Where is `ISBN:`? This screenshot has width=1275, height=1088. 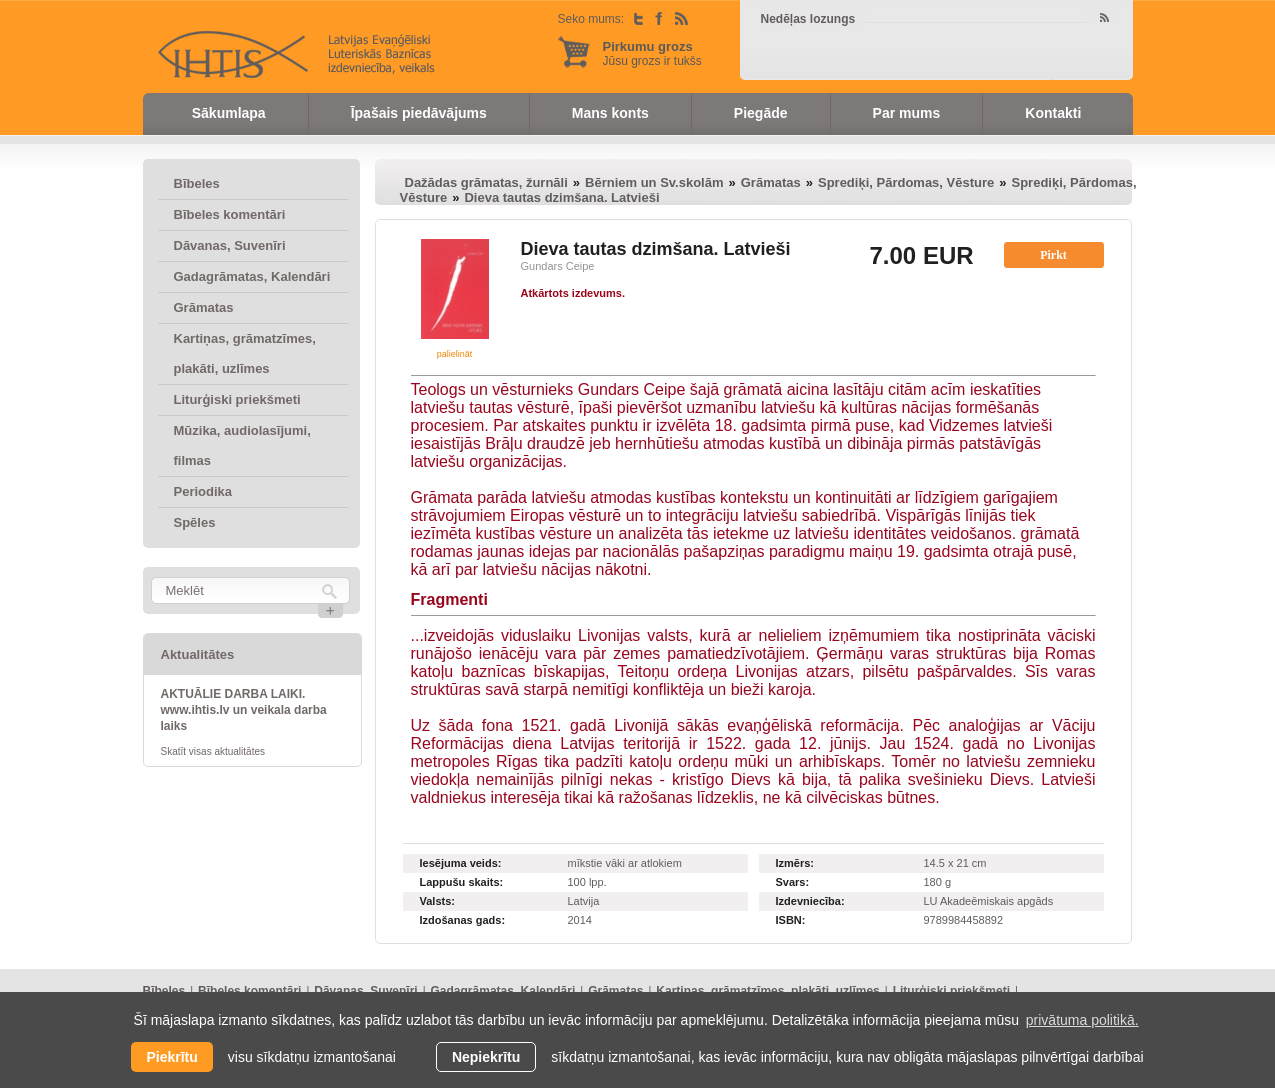
ISBN: is located at coordinates (791, 920).